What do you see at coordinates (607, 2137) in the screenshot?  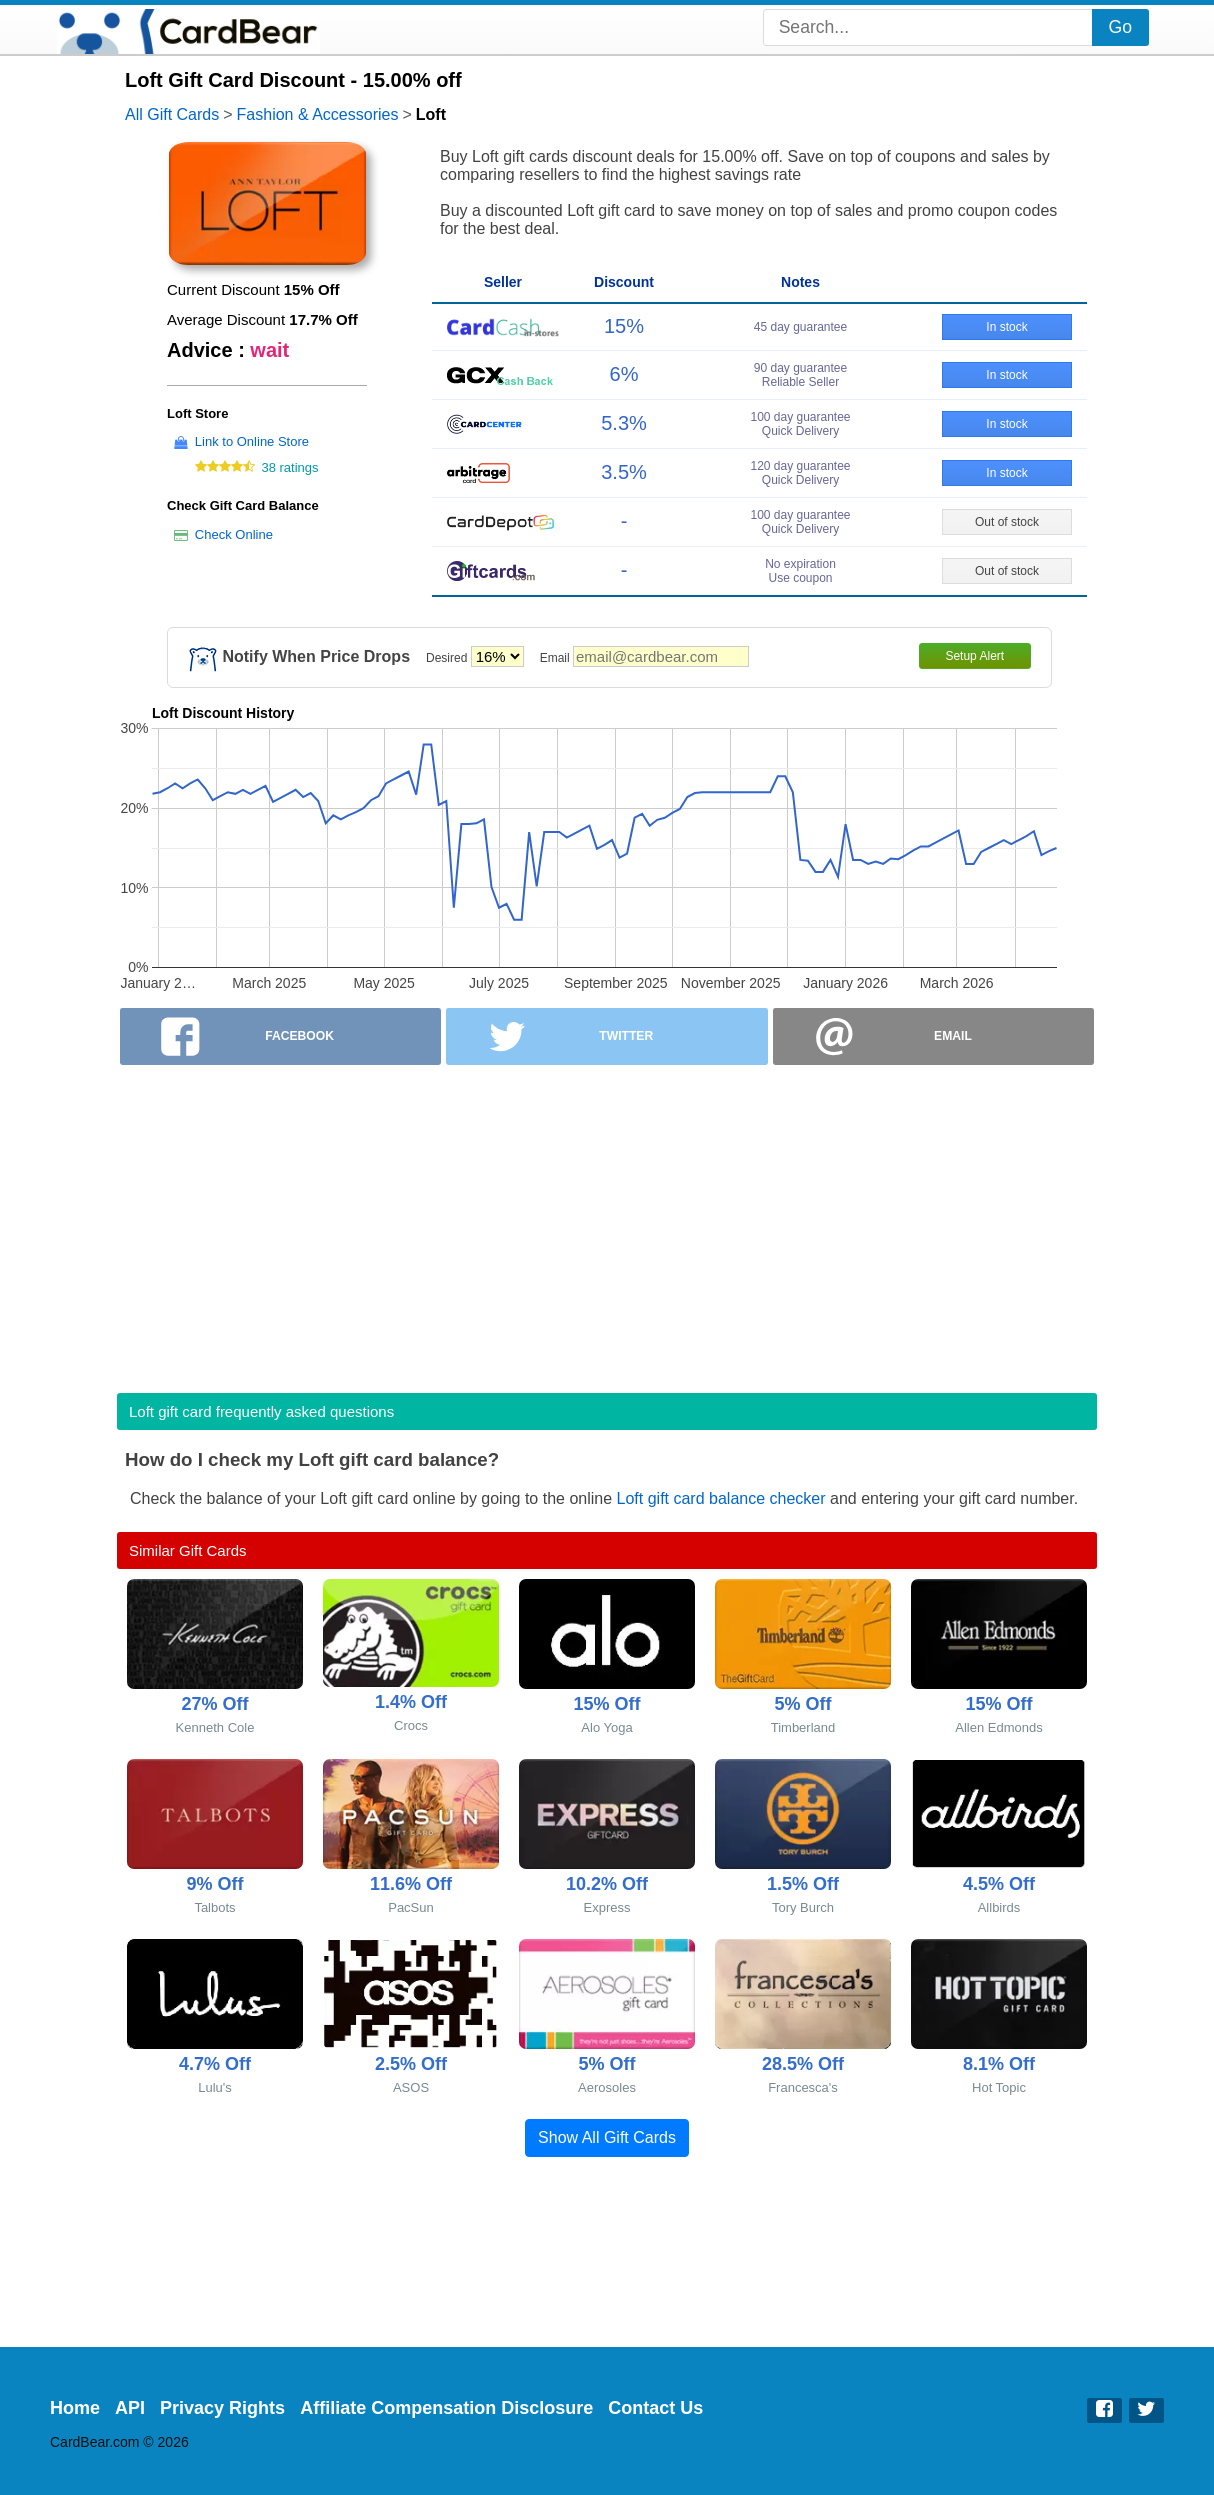 I see `Show All Gift Cards` at bounding box center [607, 2137].